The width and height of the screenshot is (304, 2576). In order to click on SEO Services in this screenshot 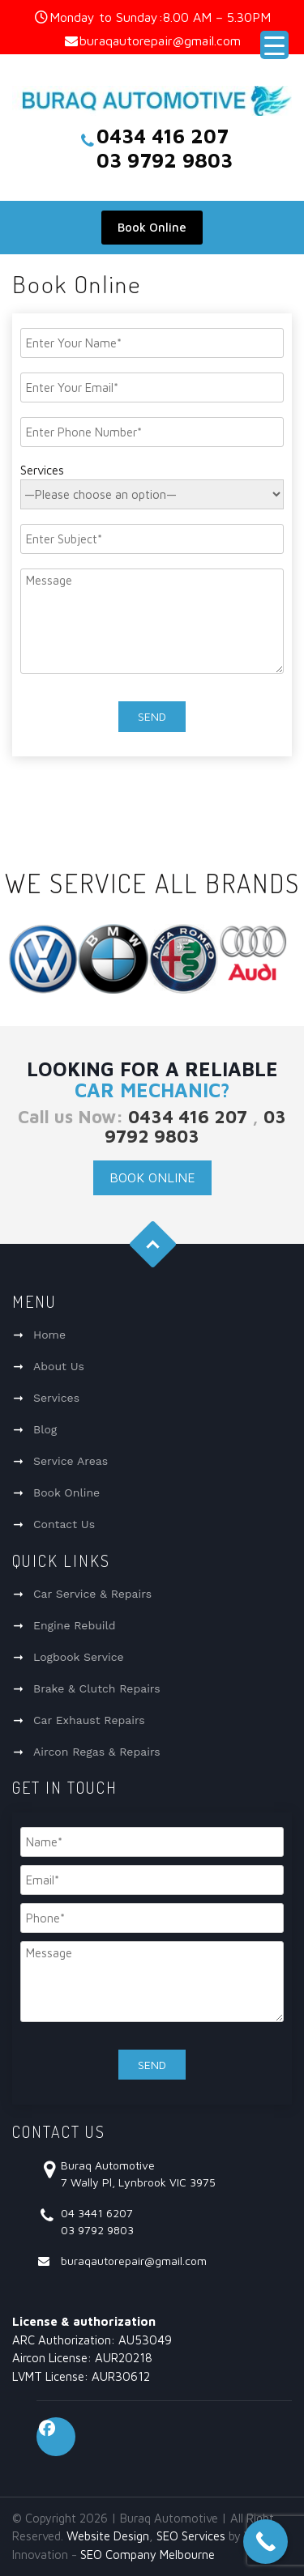, I will do `click(190, 2536)`.